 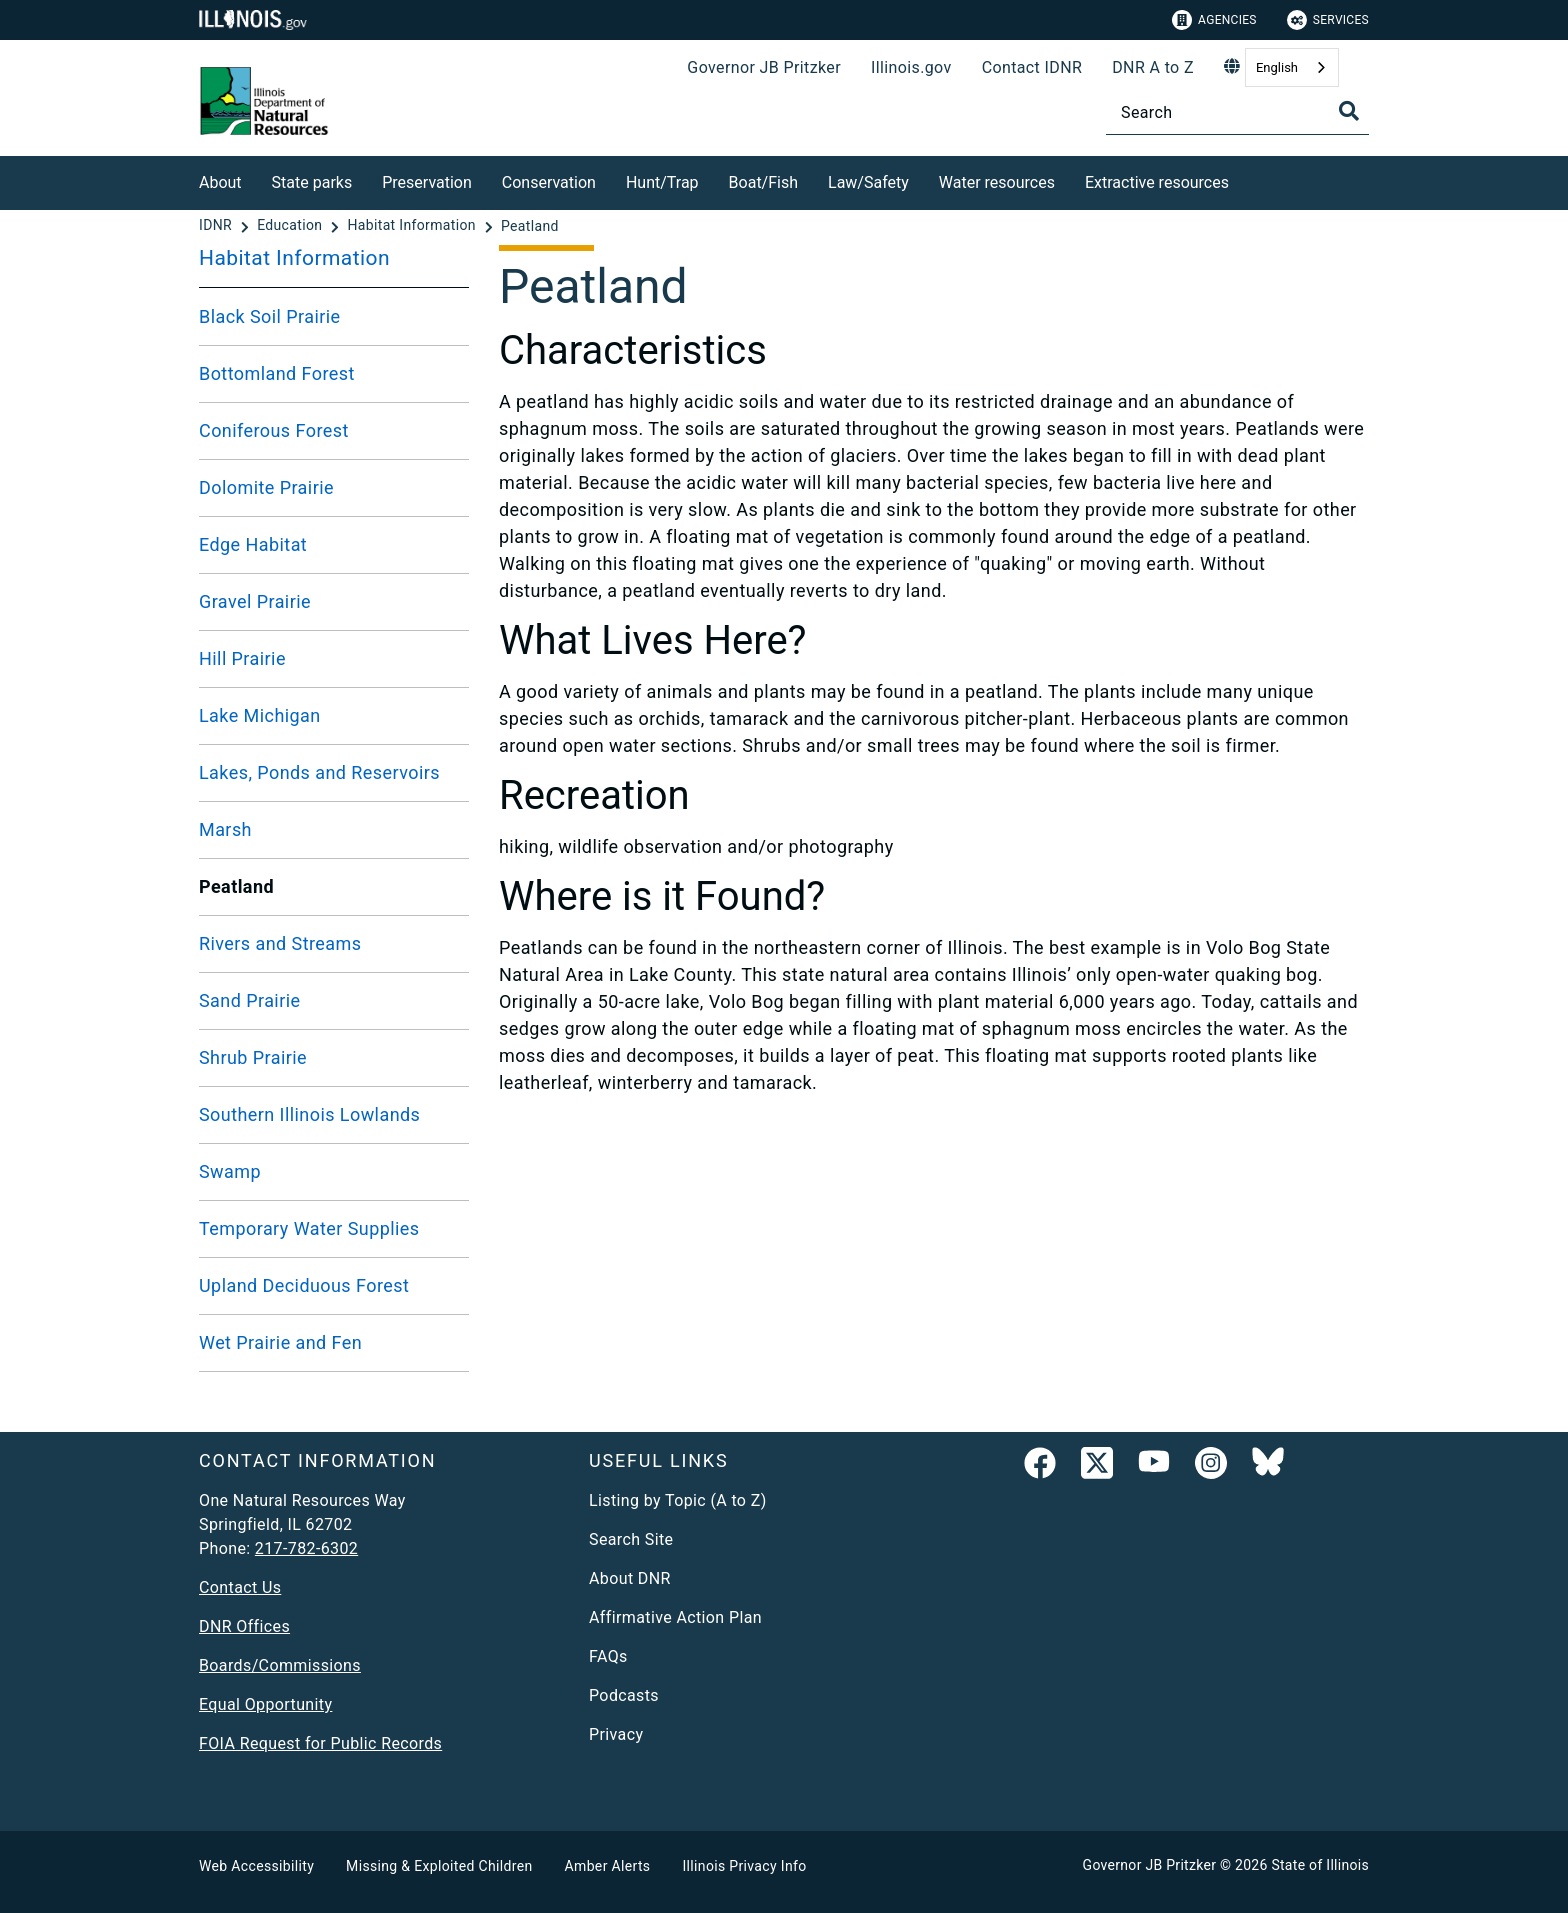 What do you see at coordinates (217, 226) in the screenshot?
I see `[IDNR]` at bounding box center [217, 226].